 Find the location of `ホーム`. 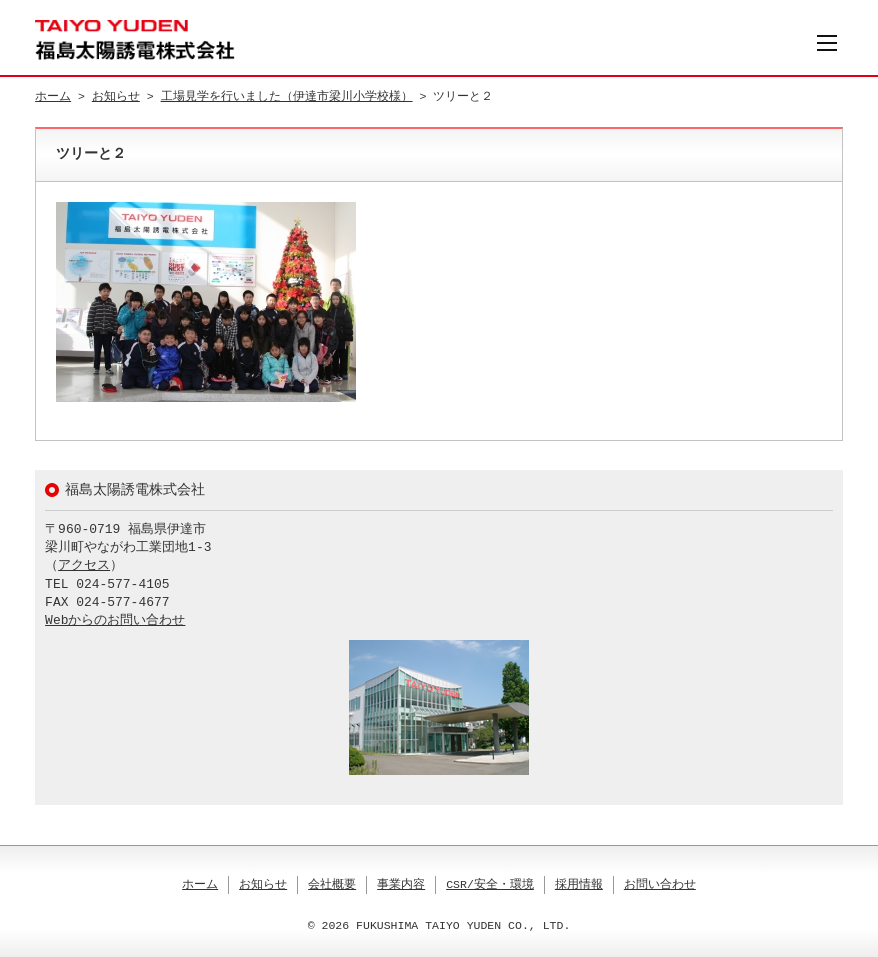

ホーム is located at coordinates (53, 96).